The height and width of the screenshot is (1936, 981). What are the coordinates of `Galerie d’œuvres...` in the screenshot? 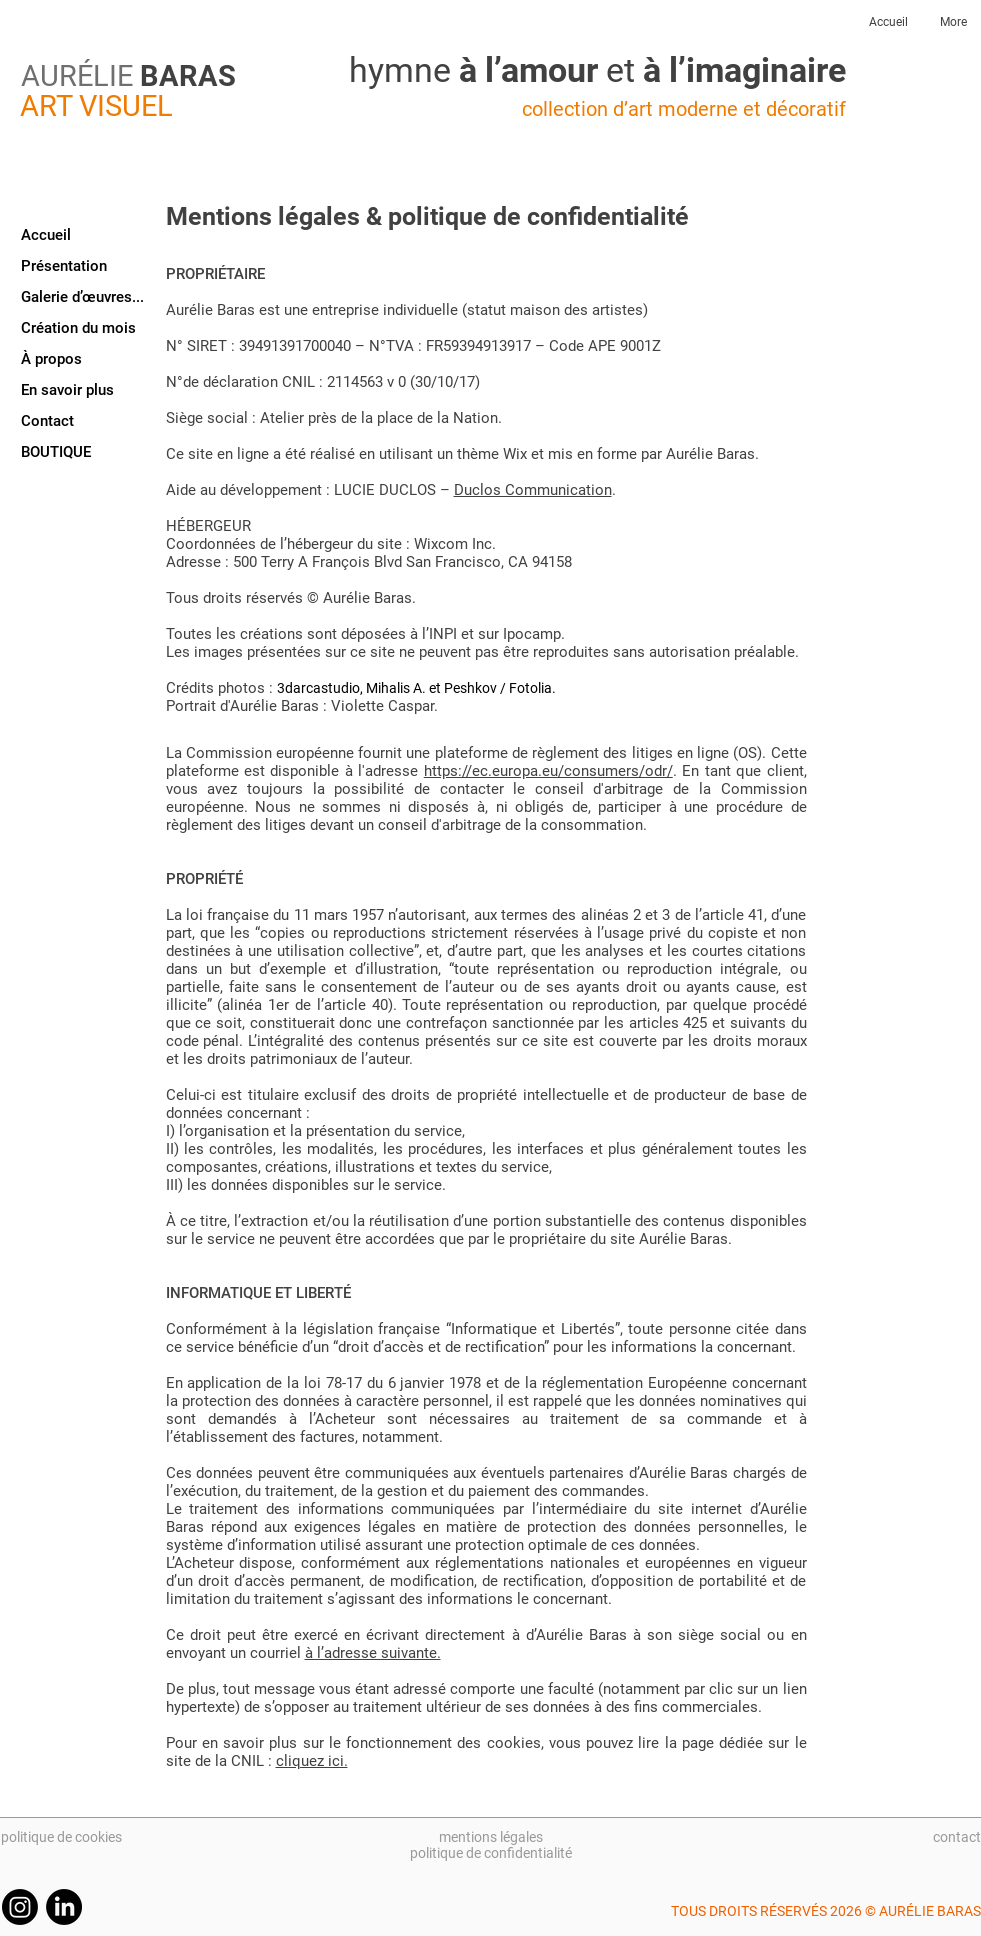 It's located at (82, 297).